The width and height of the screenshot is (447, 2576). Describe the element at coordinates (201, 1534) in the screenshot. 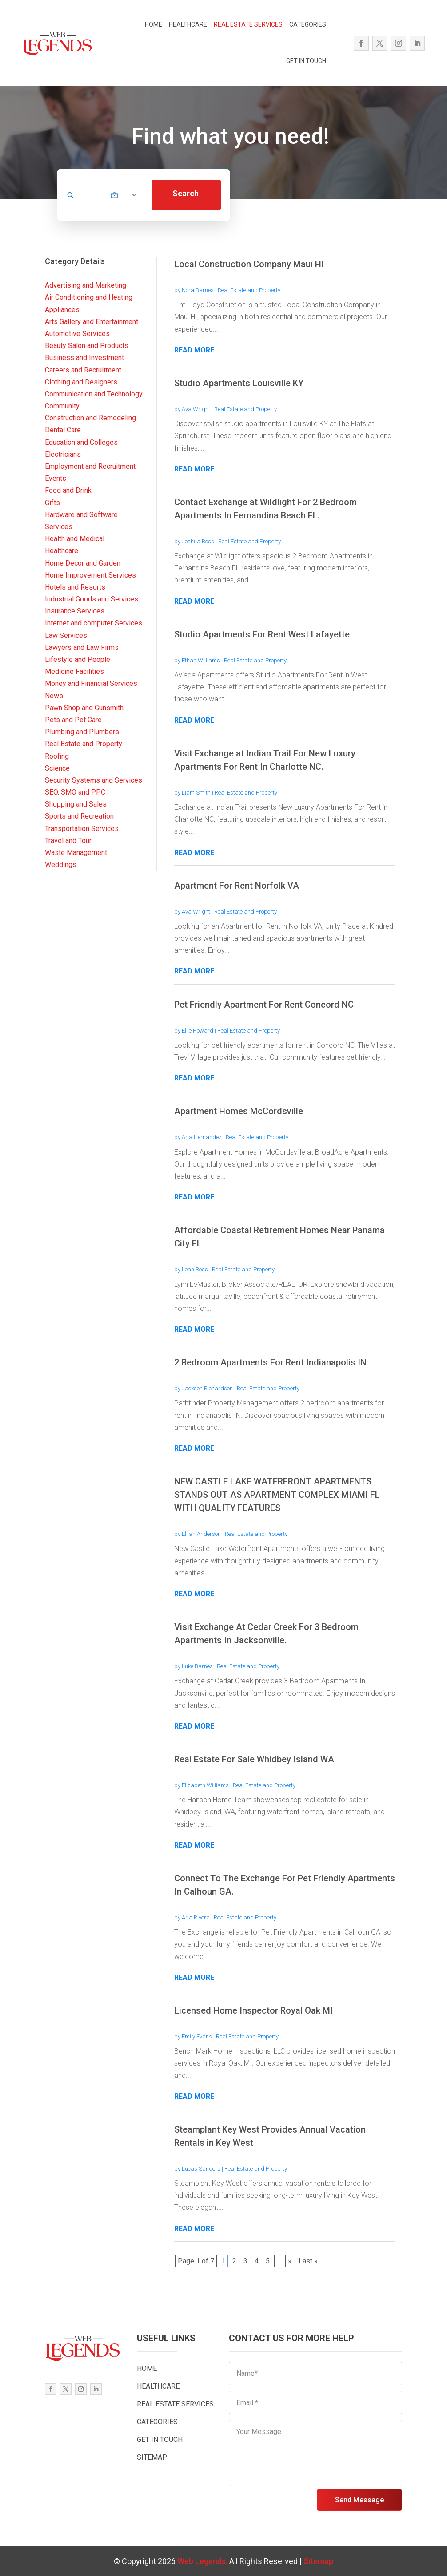

I see `Elijah Anderson` at that location.